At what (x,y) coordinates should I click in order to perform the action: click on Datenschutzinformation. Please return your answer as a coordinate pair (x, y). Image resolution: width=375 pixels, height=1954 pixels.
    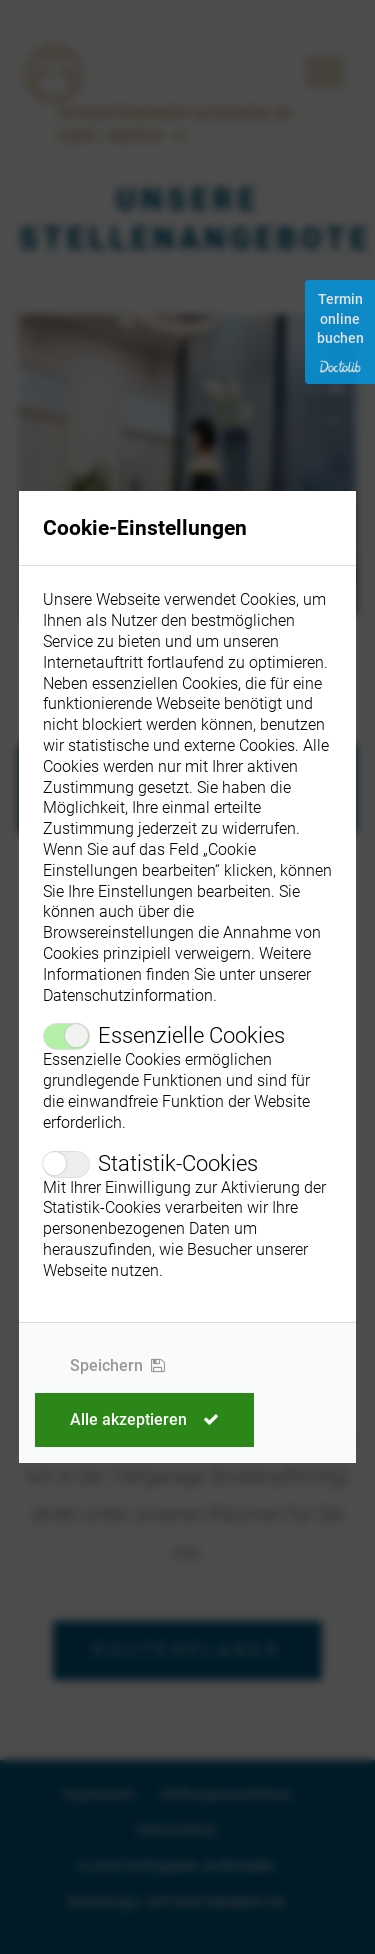
    Looking at the image, I should click on (128, 995).